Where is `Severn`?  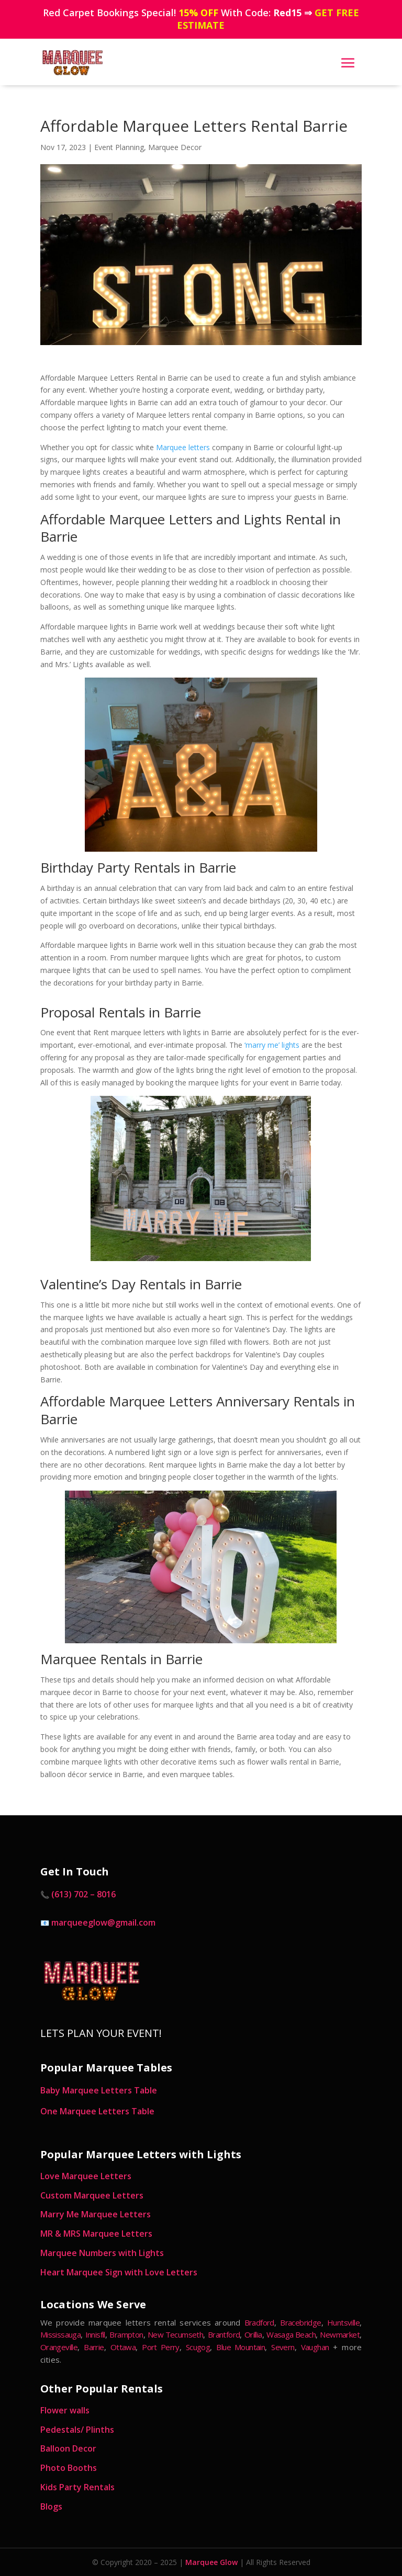
Severn is located at coordinates (282, 2347).